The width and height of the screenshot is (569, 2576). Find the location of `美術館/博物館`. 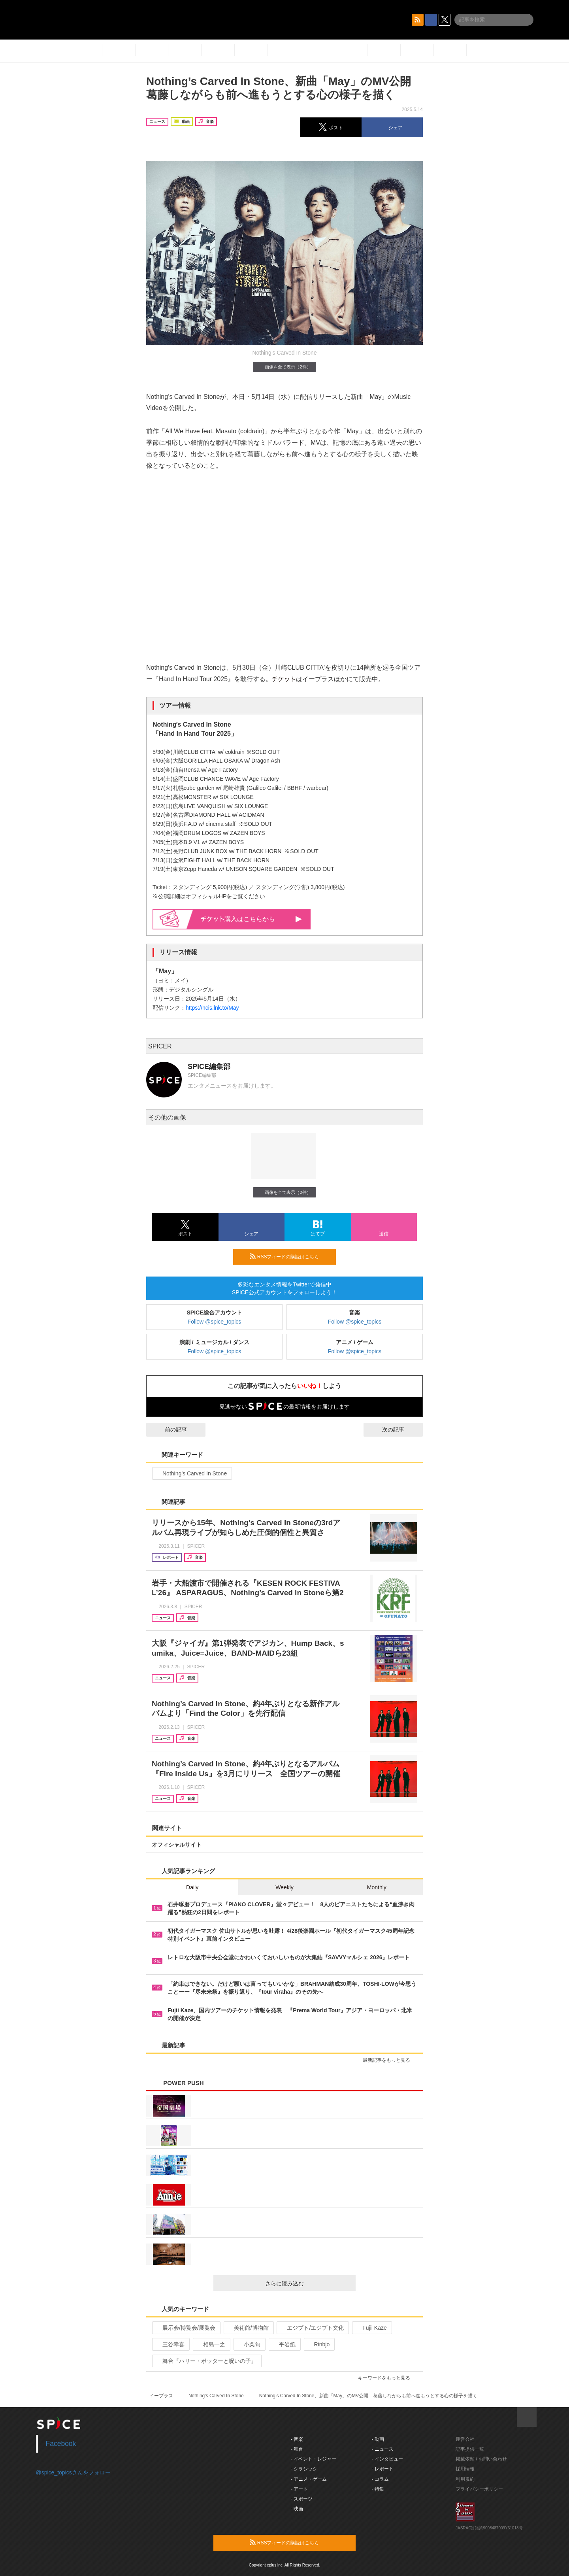

美術館/博物館 is located at coordinates (248, 2328).